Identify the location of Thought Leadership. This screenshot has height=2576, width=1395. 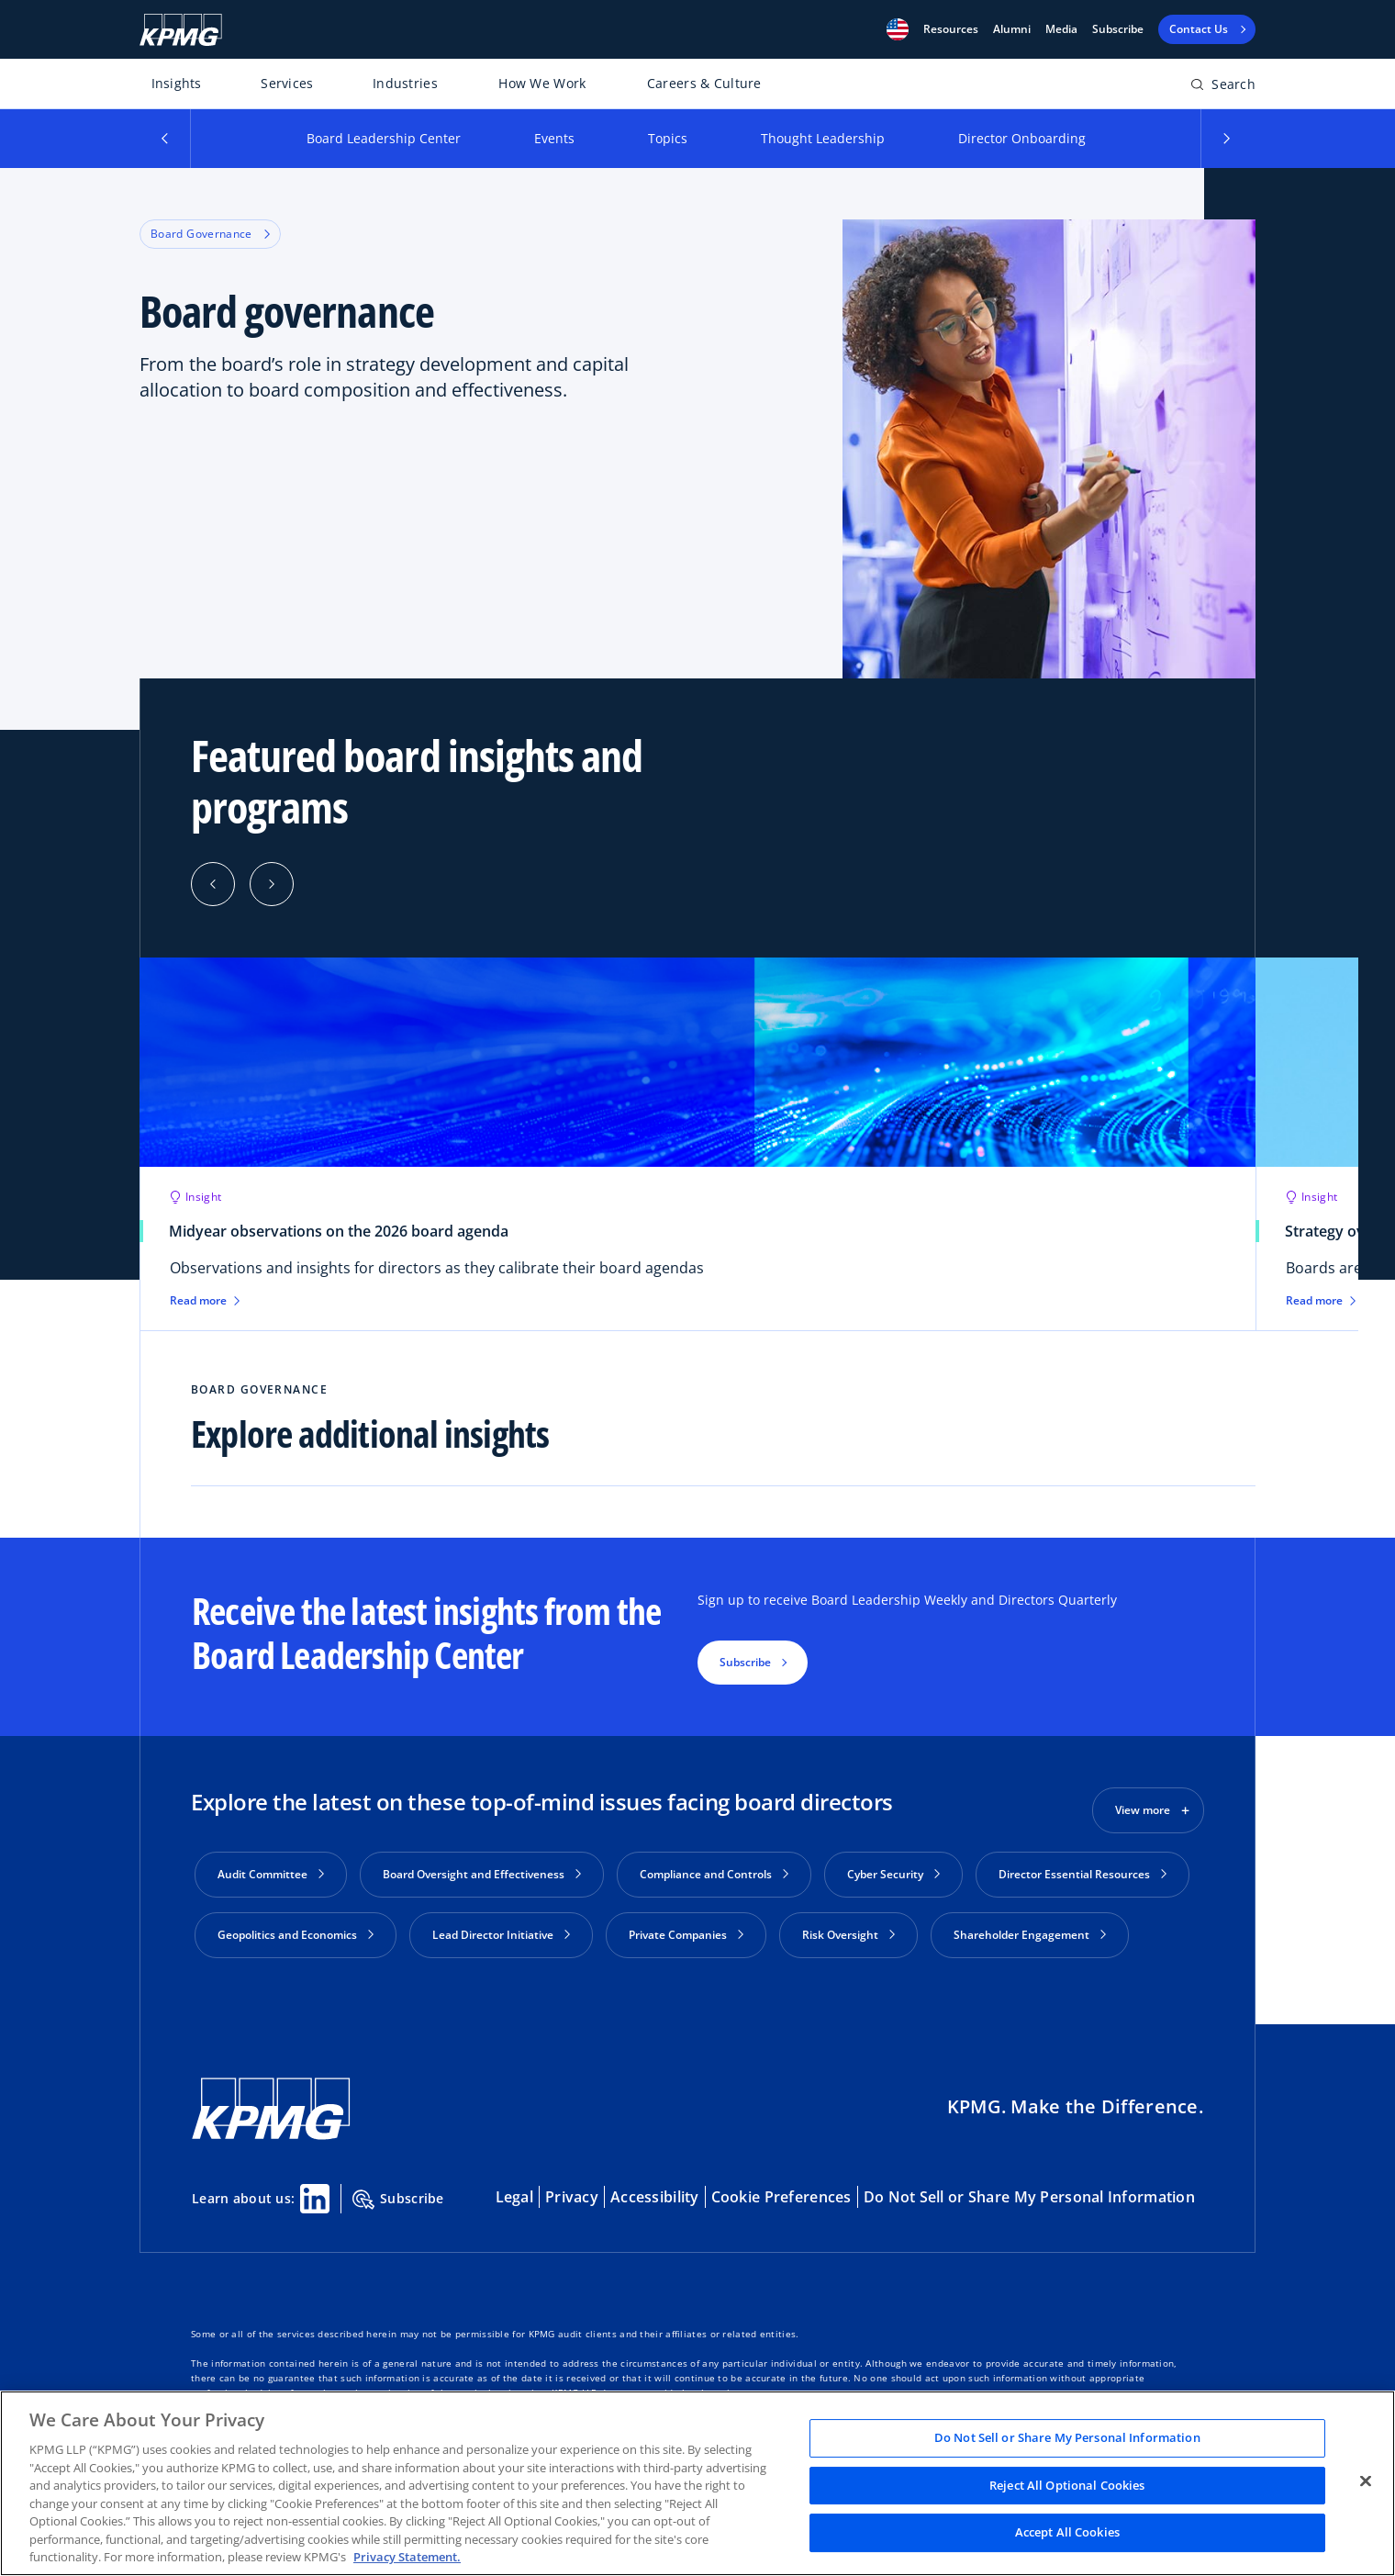
(823, 138).